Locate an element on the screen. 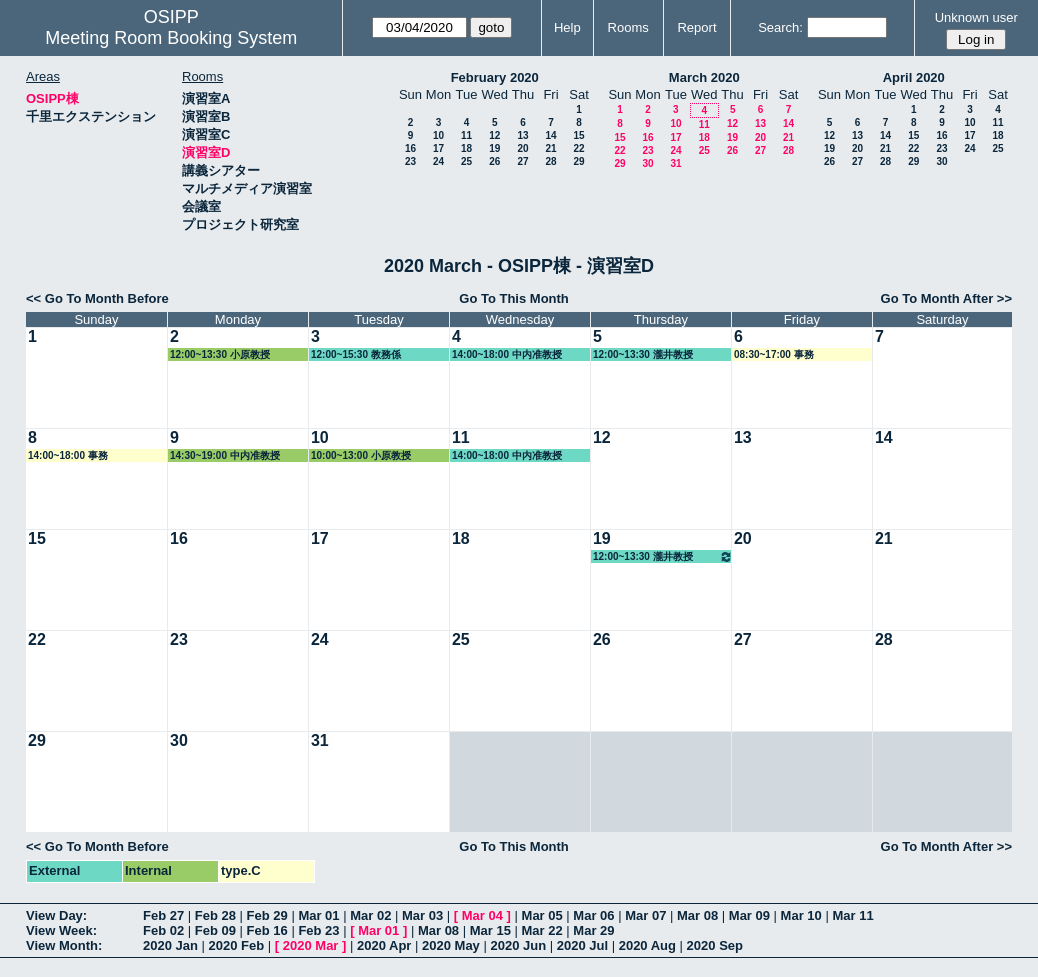 The height and width of the screenshot is (977, 1038). 2020 Apr is located at coordinates (384, 945).